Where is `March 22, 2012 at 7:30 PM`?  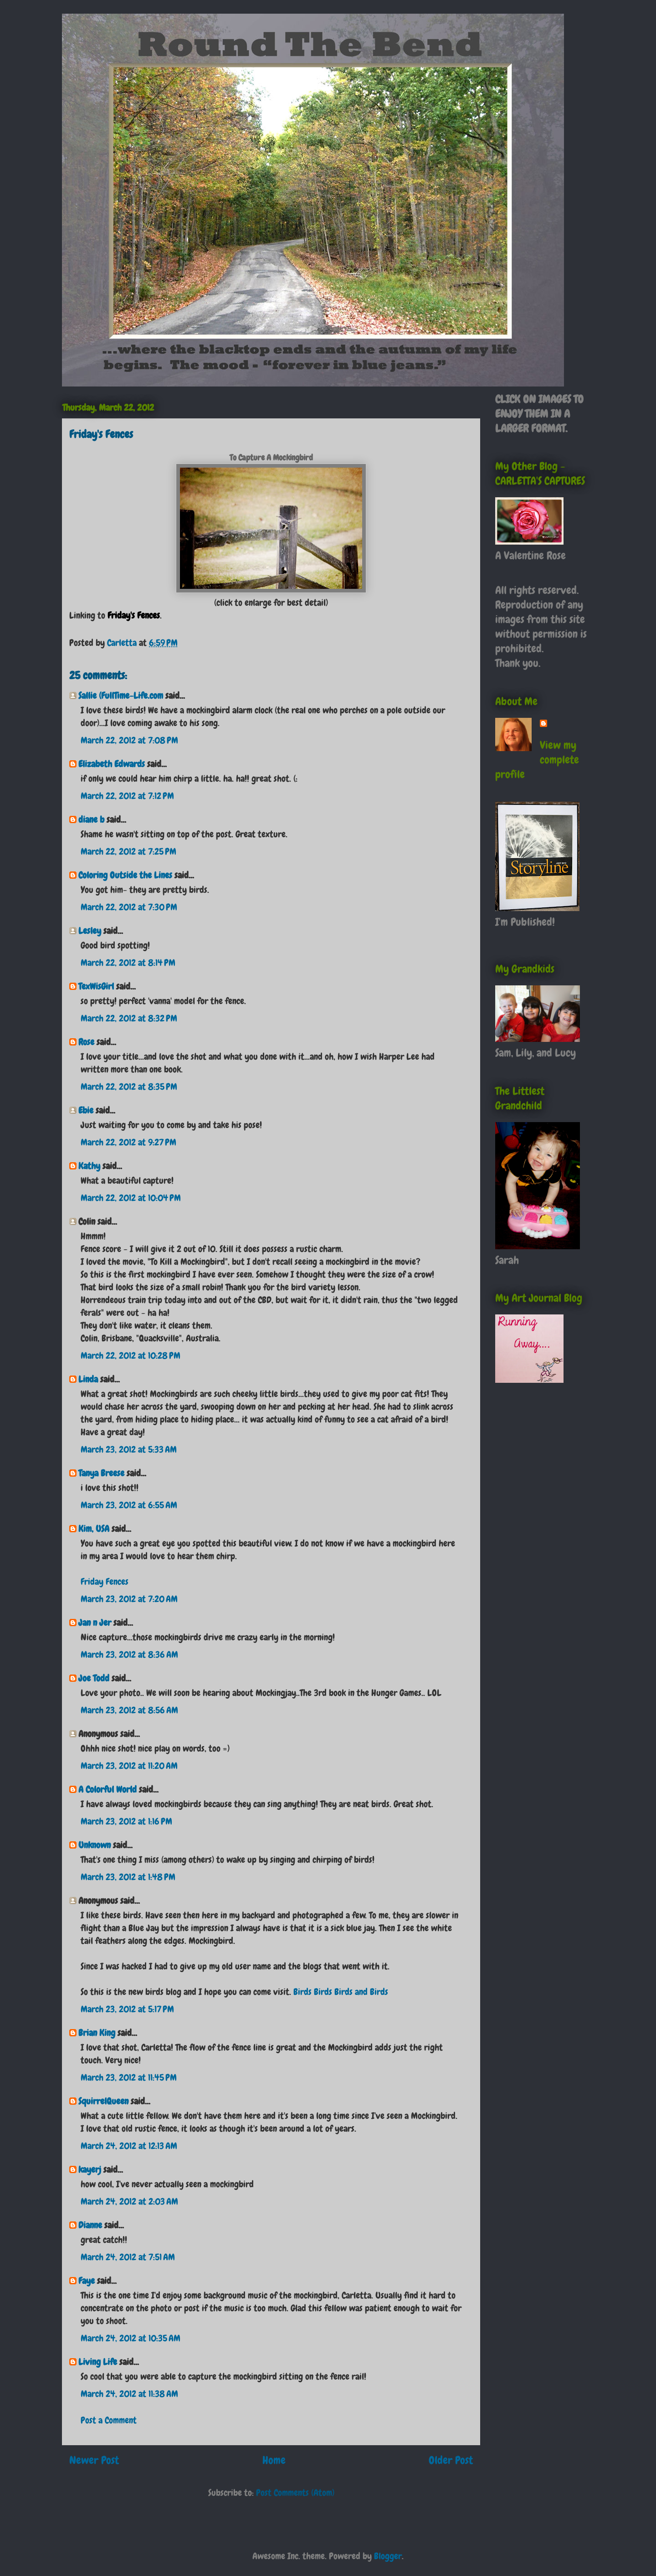 March 22, 2012 at 7:30 PM is located at coordinates (129, 907).